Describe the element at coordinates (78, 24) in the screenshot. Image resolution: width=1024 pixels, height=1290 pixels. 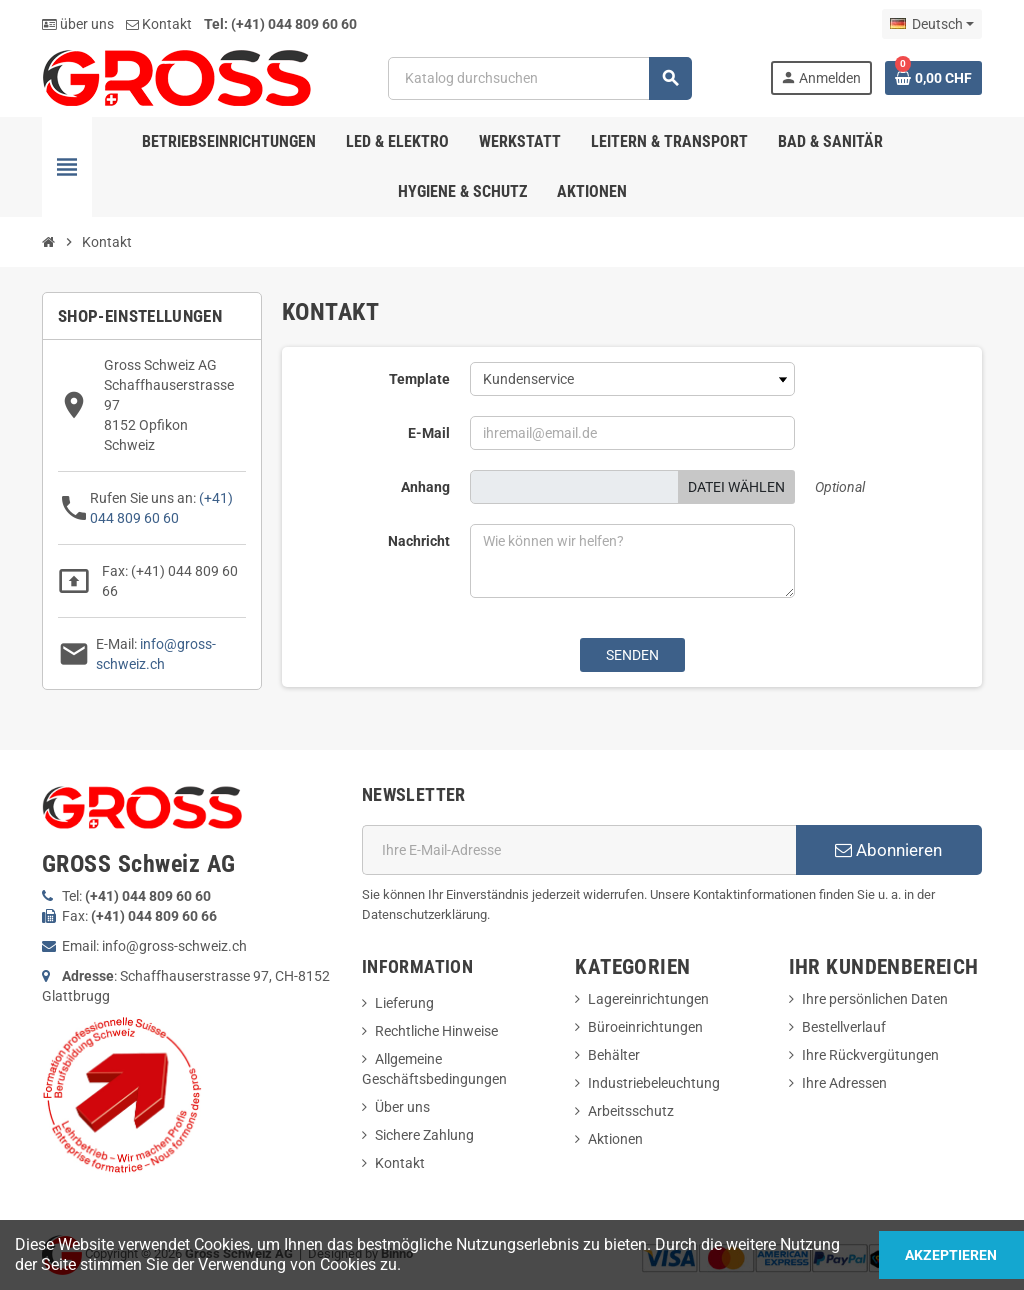
I see `über uns` at that location.